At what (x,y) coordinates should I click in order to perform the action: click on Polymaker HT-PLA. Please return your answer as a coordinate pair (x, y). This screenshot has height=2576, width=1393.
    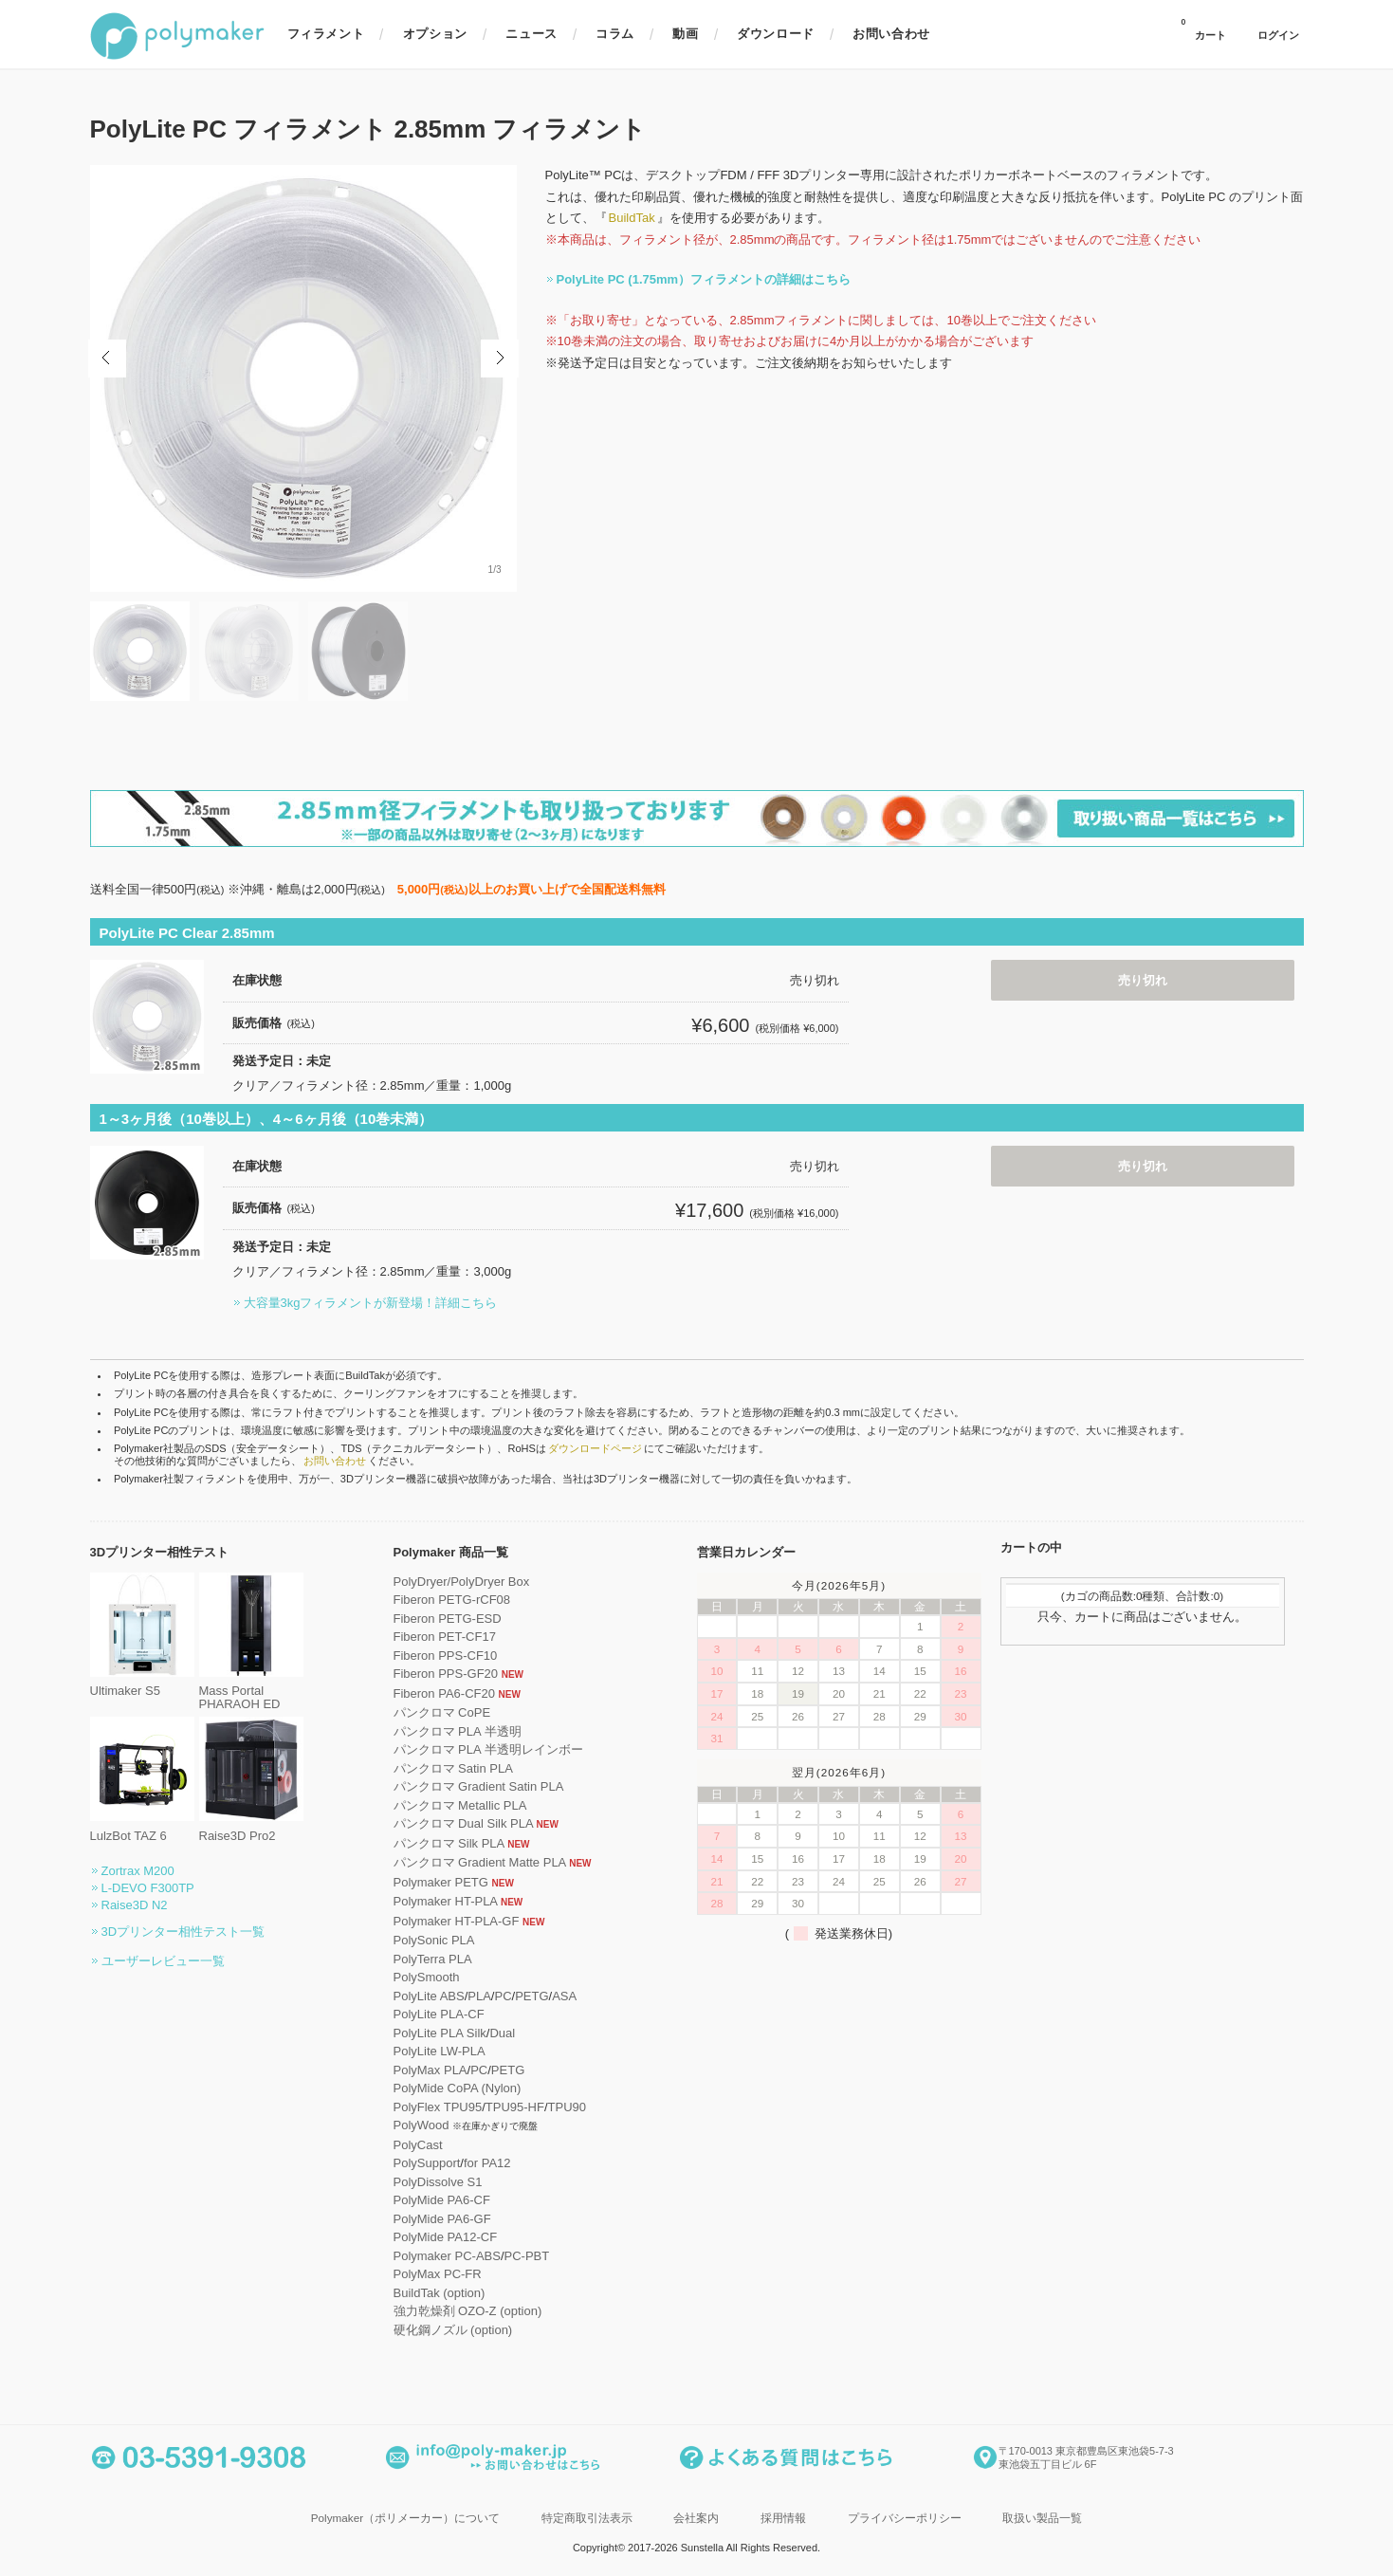
    Looking at the image, I should click on (446, 1901).